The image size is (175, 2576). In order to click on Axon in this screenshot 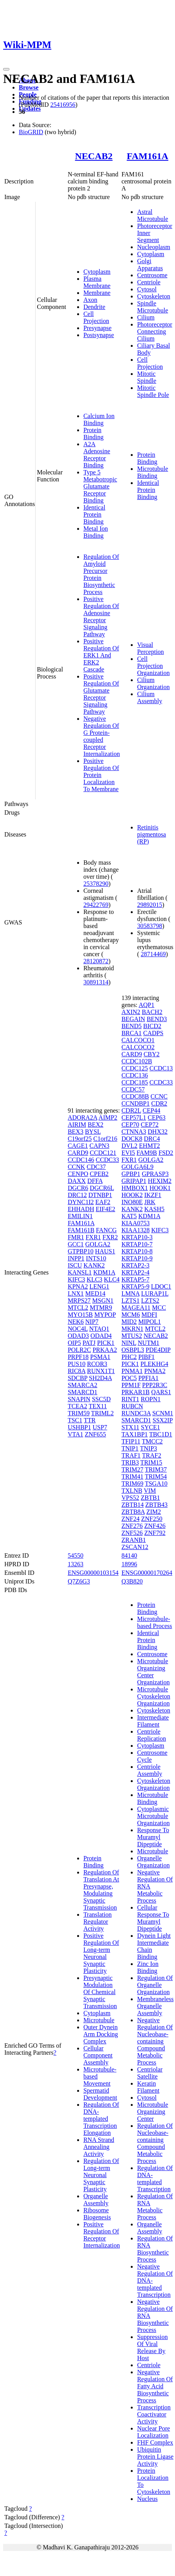, I will do `click(90, 299)`.